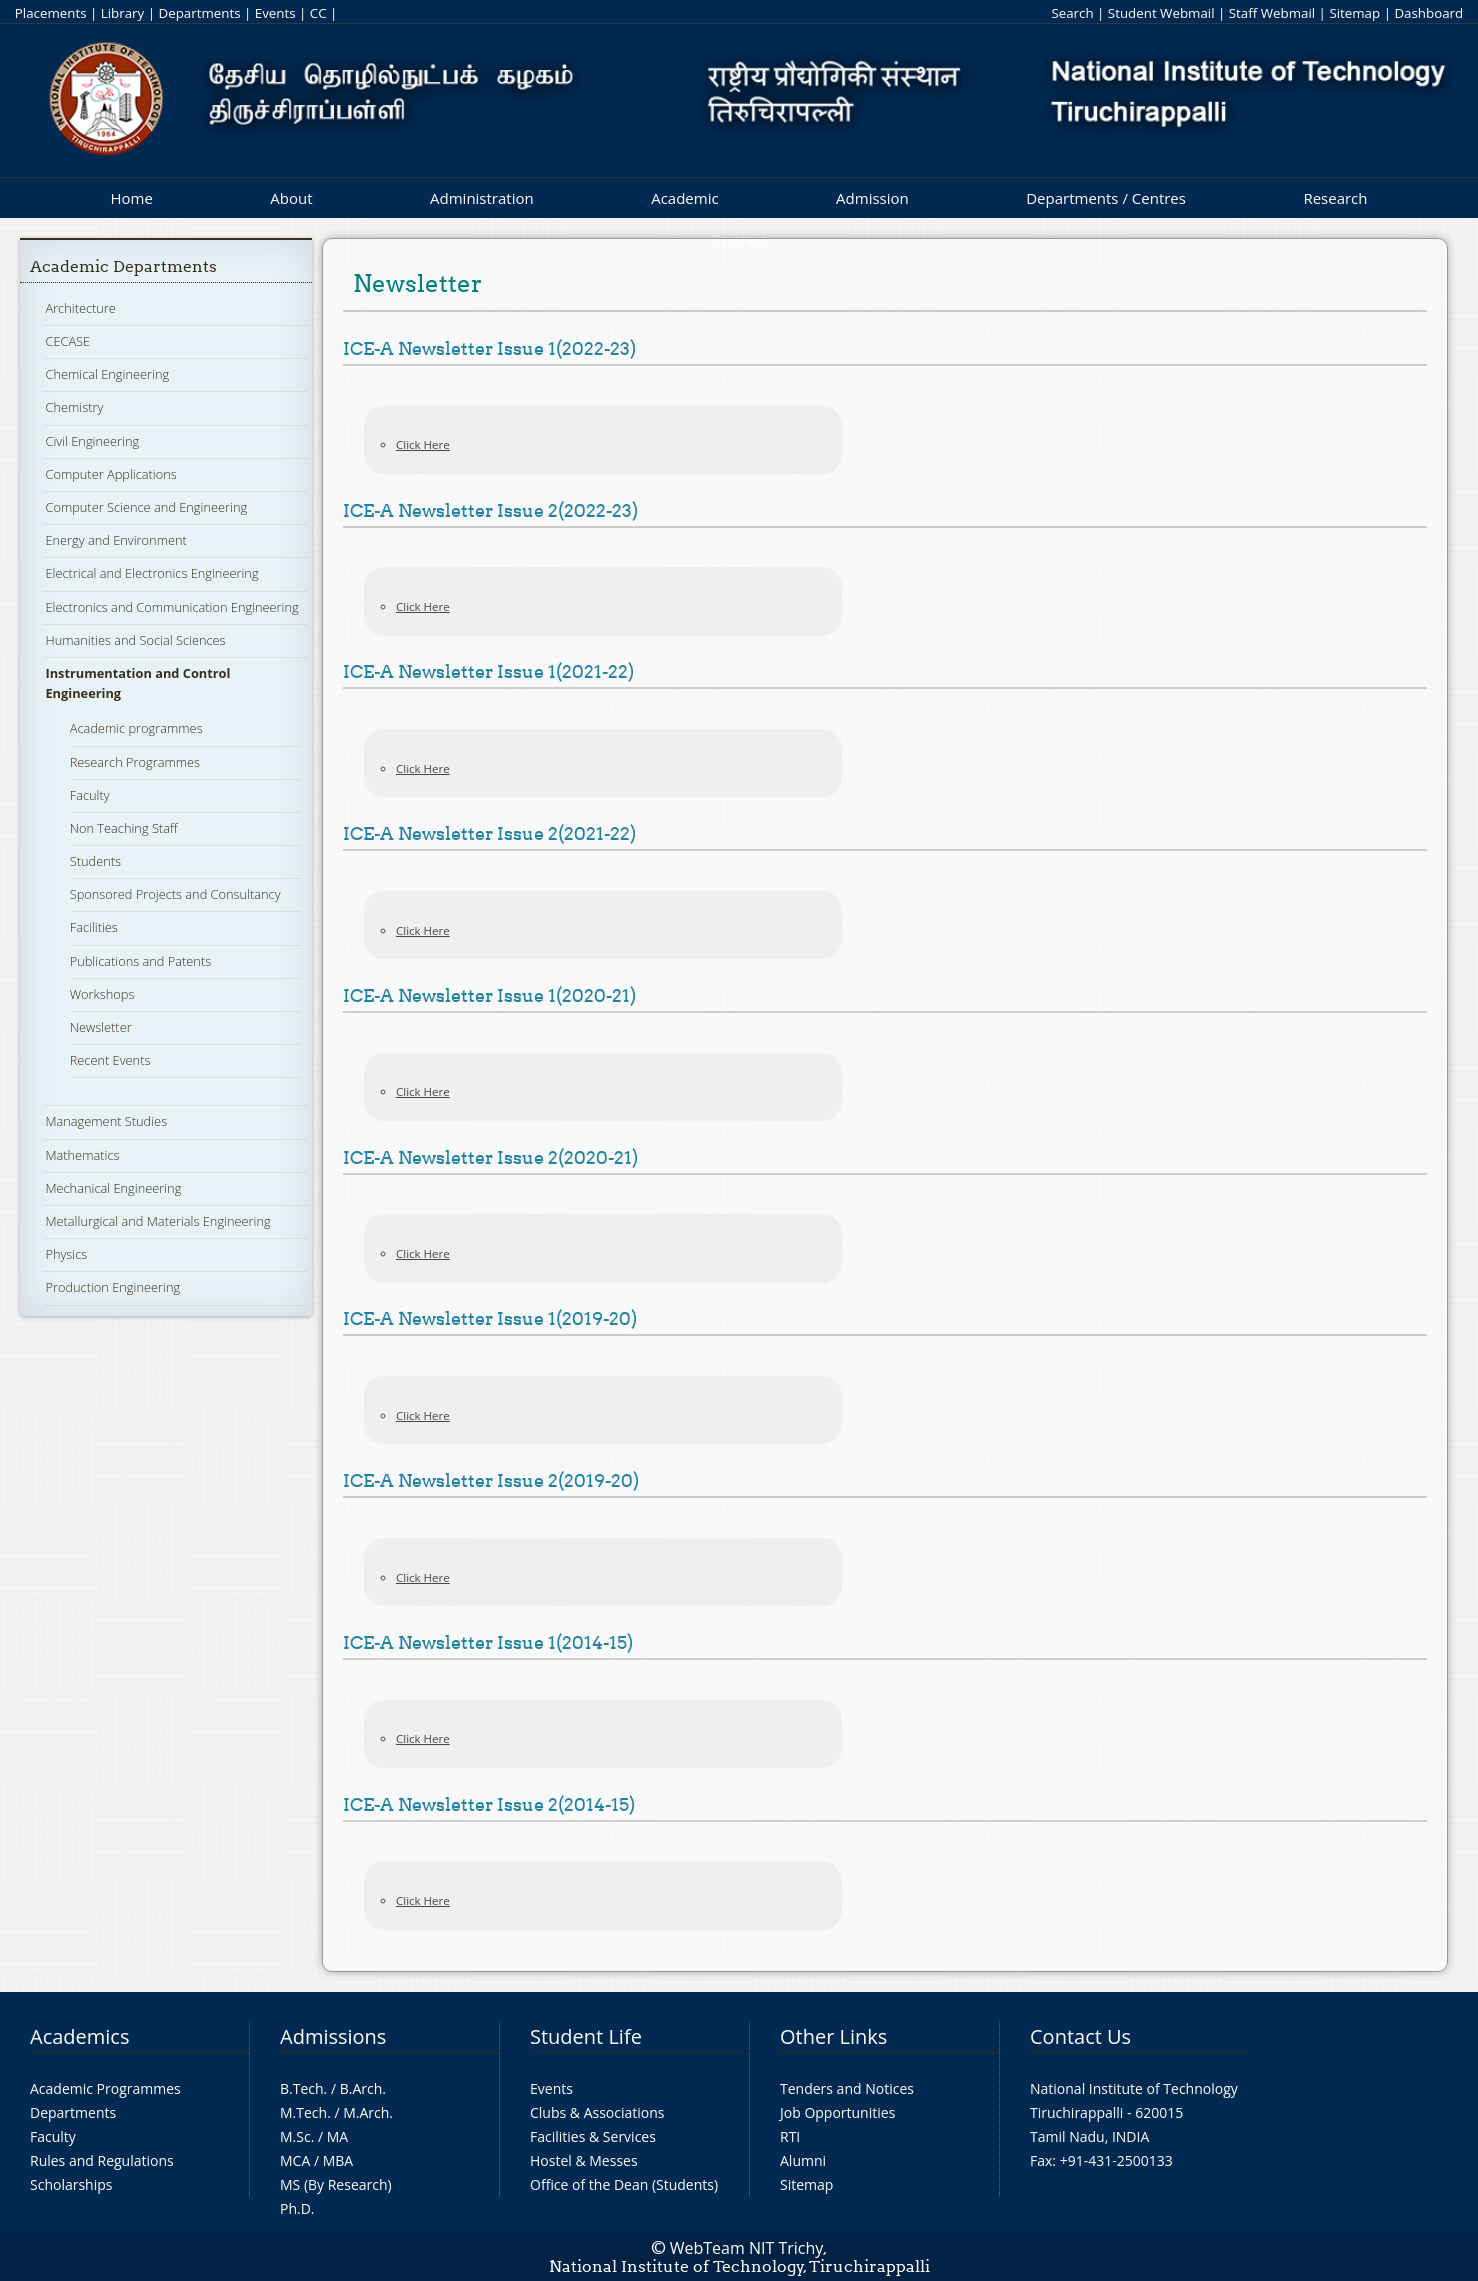 Image resolution: width=1478 pixels, height=2281 pixels. I want to click on Placements, so click(51, 13).